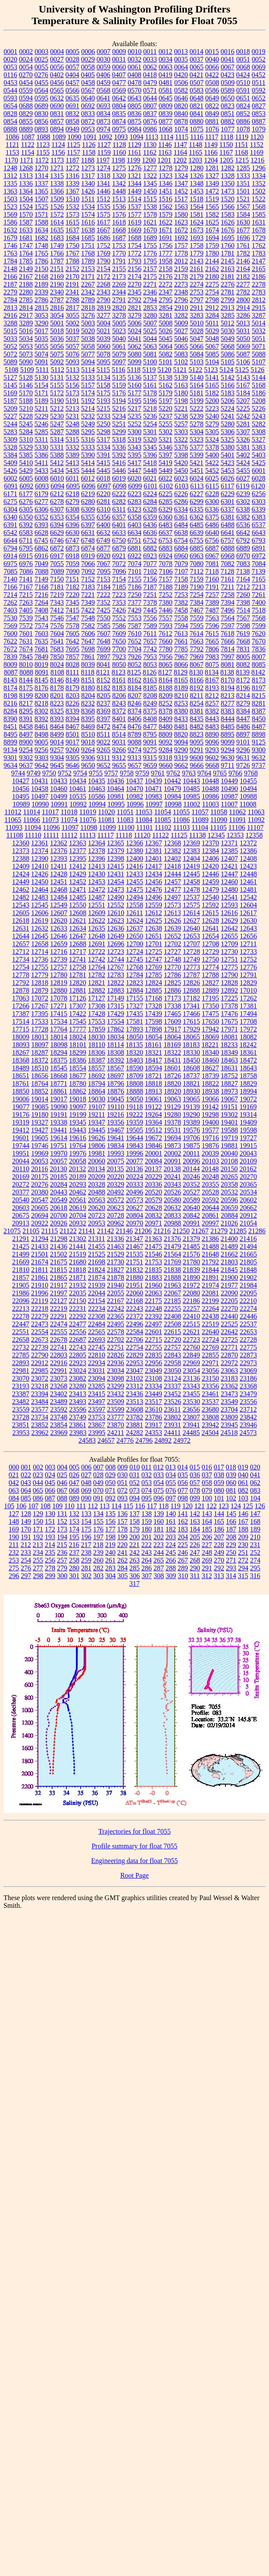  I want to click on 8226, so click(72, 703).